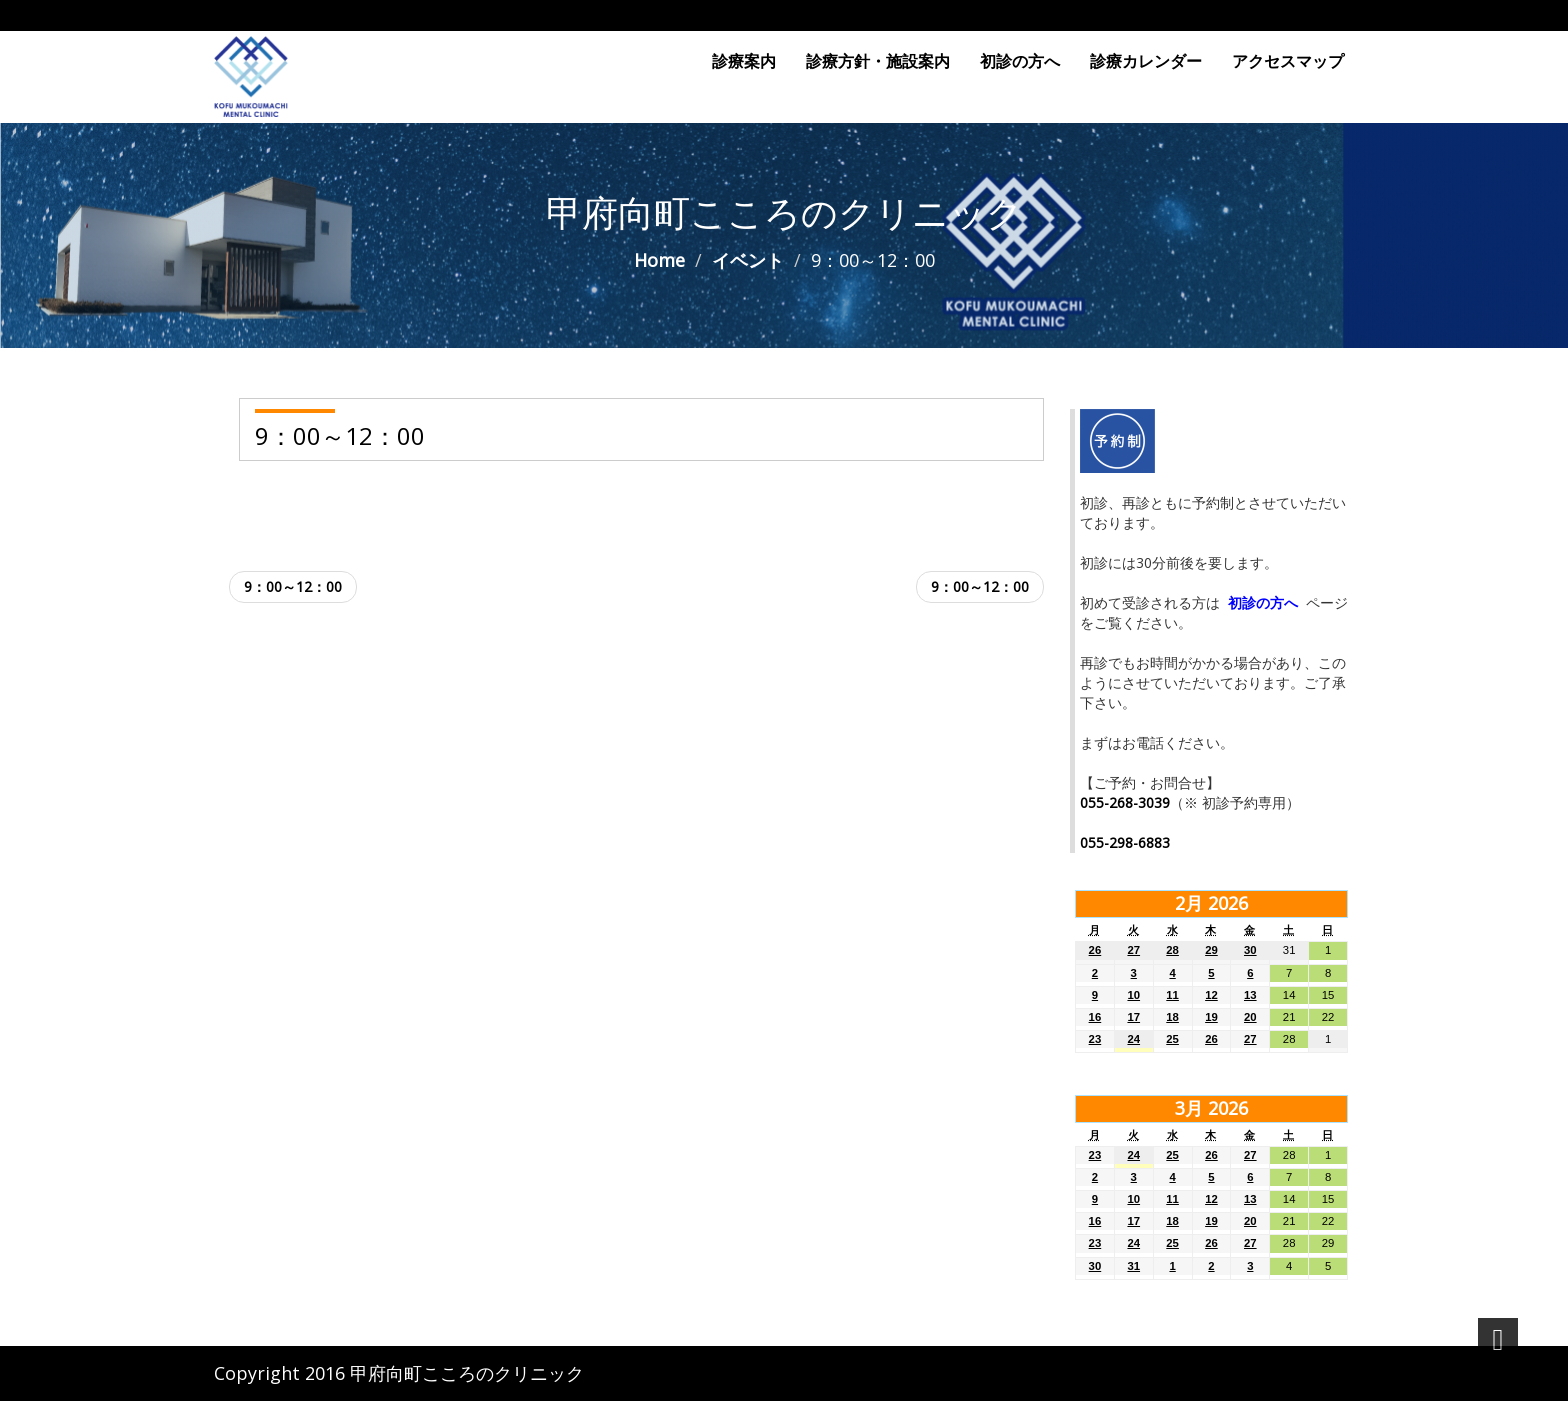  What do you see at coordinates (878, 61) in the screenshot?
I see `診療方針・施設案内` at bounding box center [878, 61].